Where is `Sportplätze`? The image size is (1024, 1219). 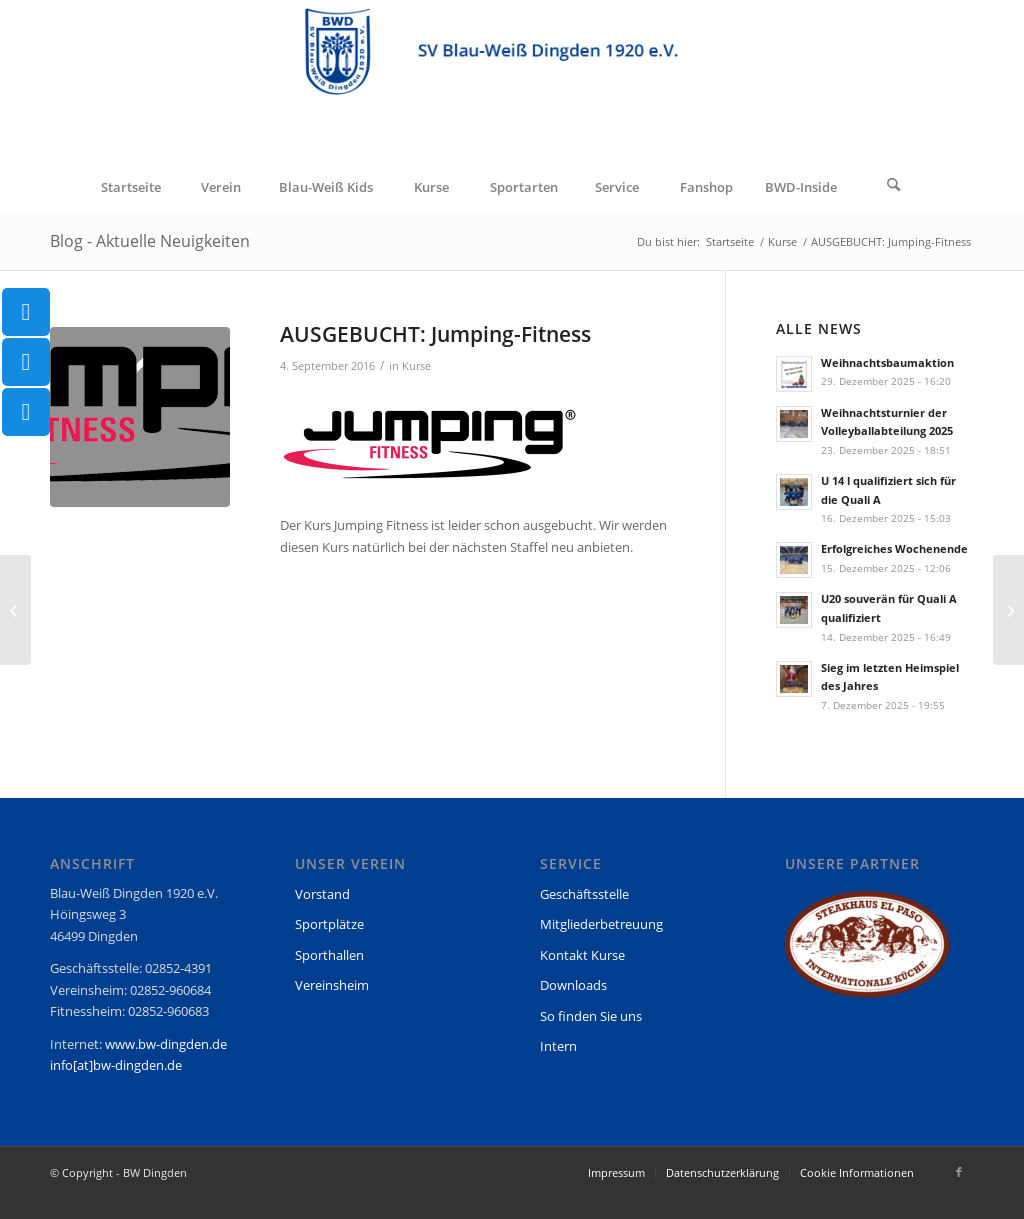 Sportplätze is located at coordinates (329, 924).